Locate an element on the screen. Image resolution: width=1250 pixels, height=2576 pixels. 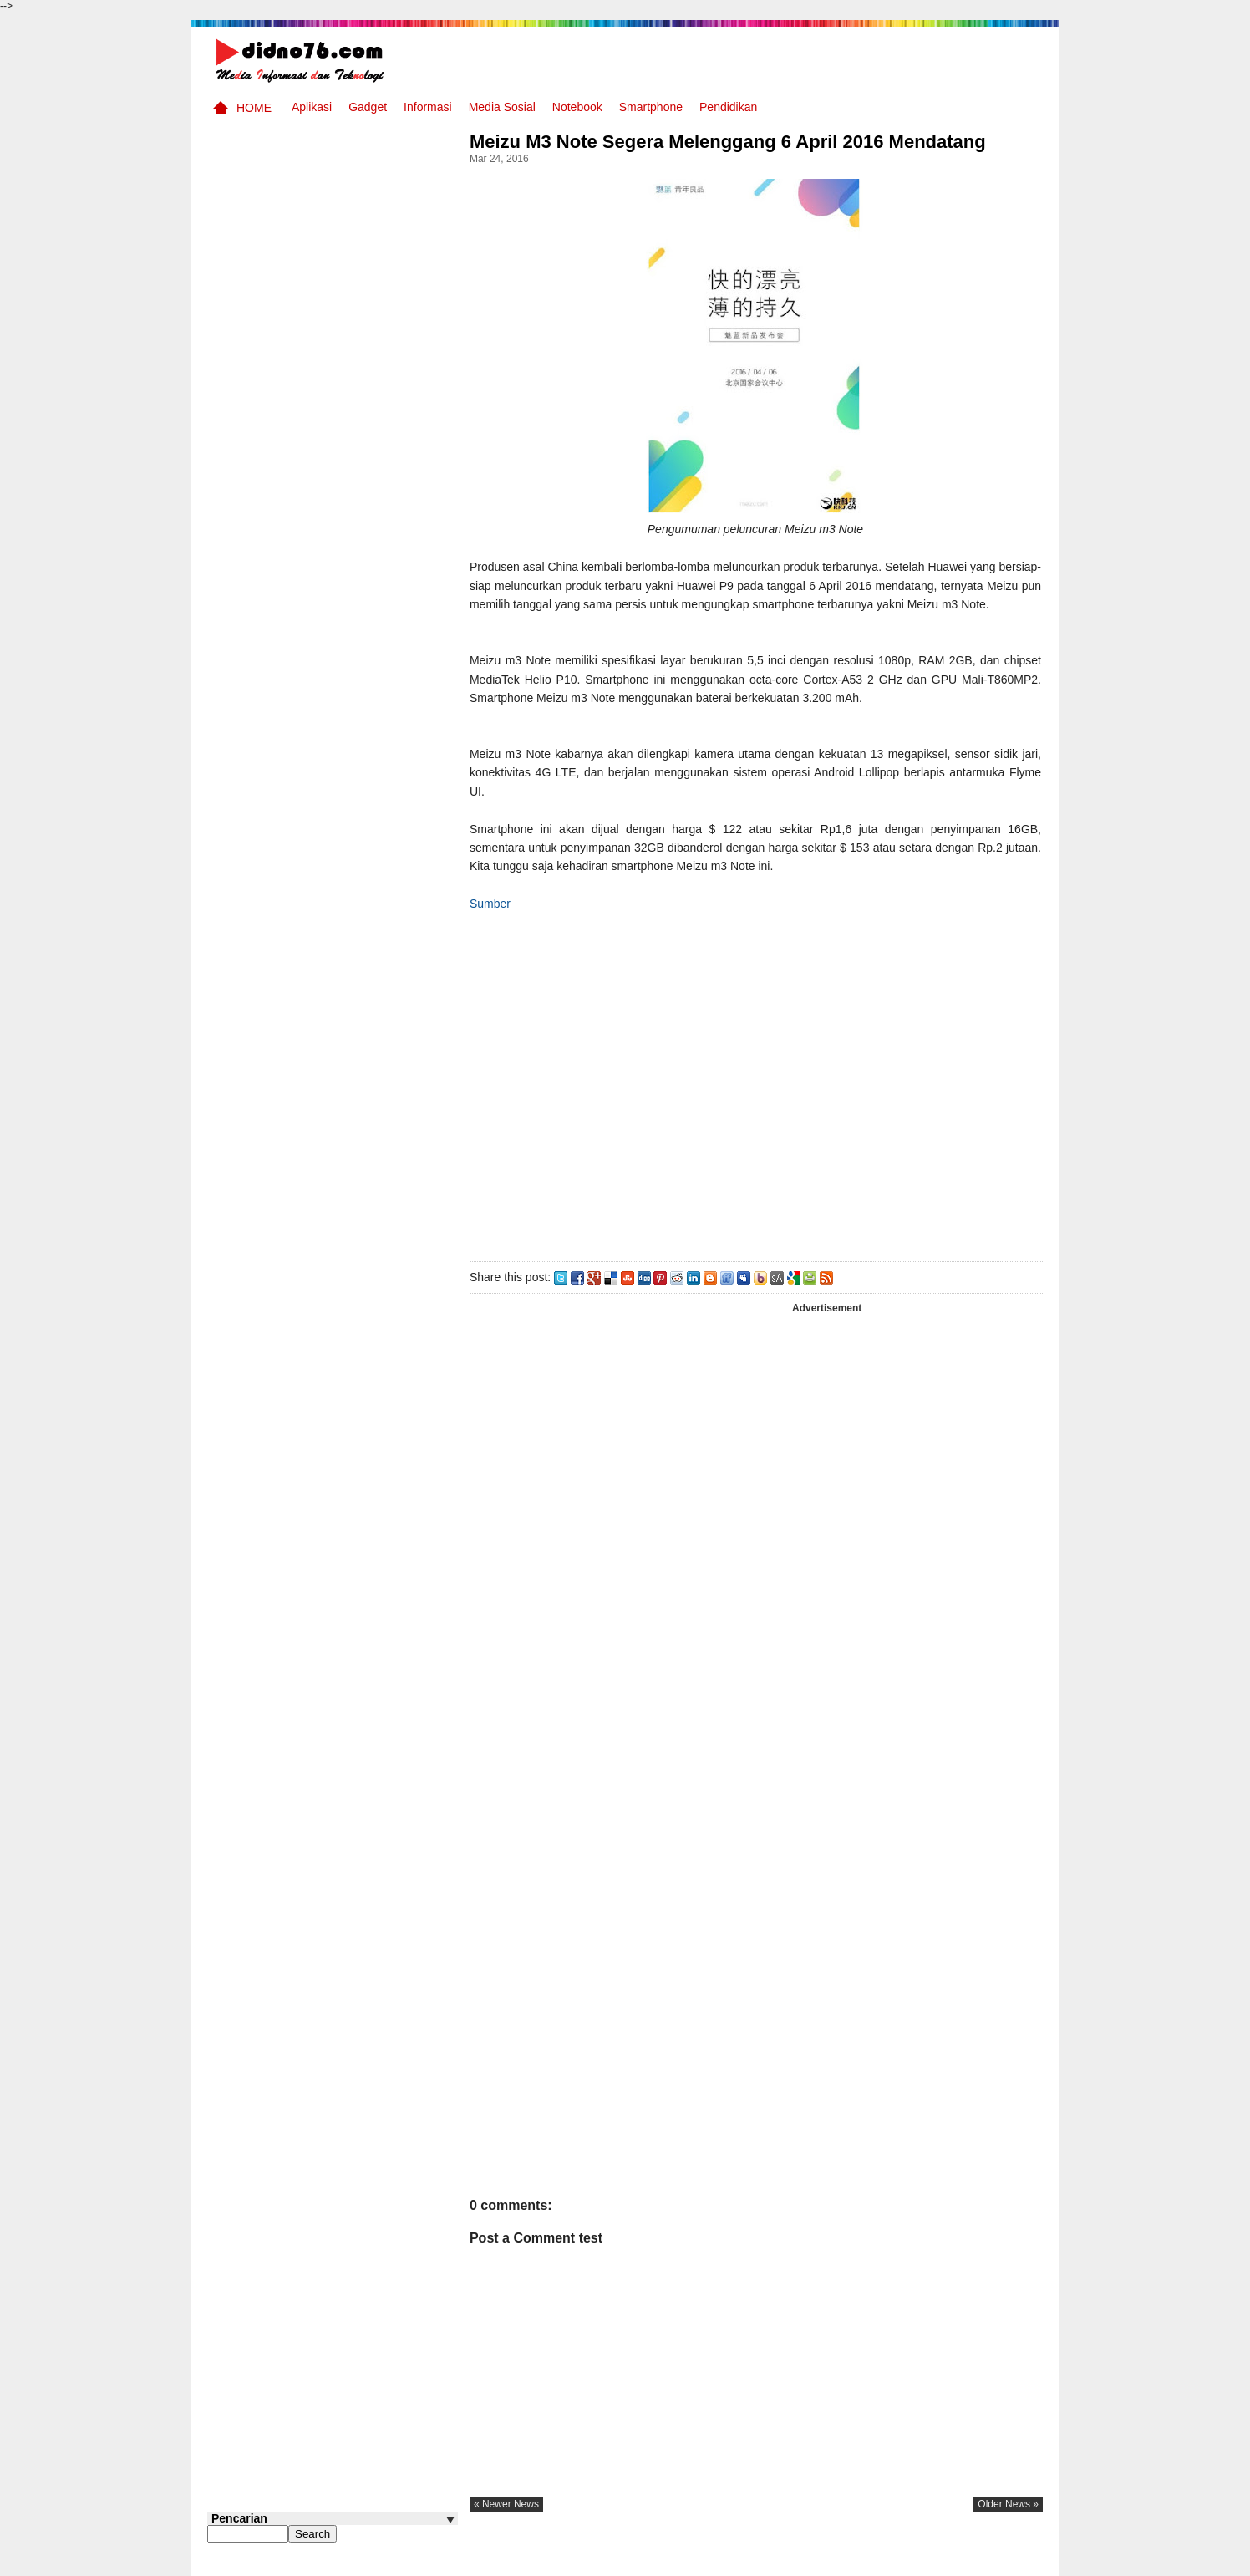
Disclaimer is located at coordinates (1012, 2562).